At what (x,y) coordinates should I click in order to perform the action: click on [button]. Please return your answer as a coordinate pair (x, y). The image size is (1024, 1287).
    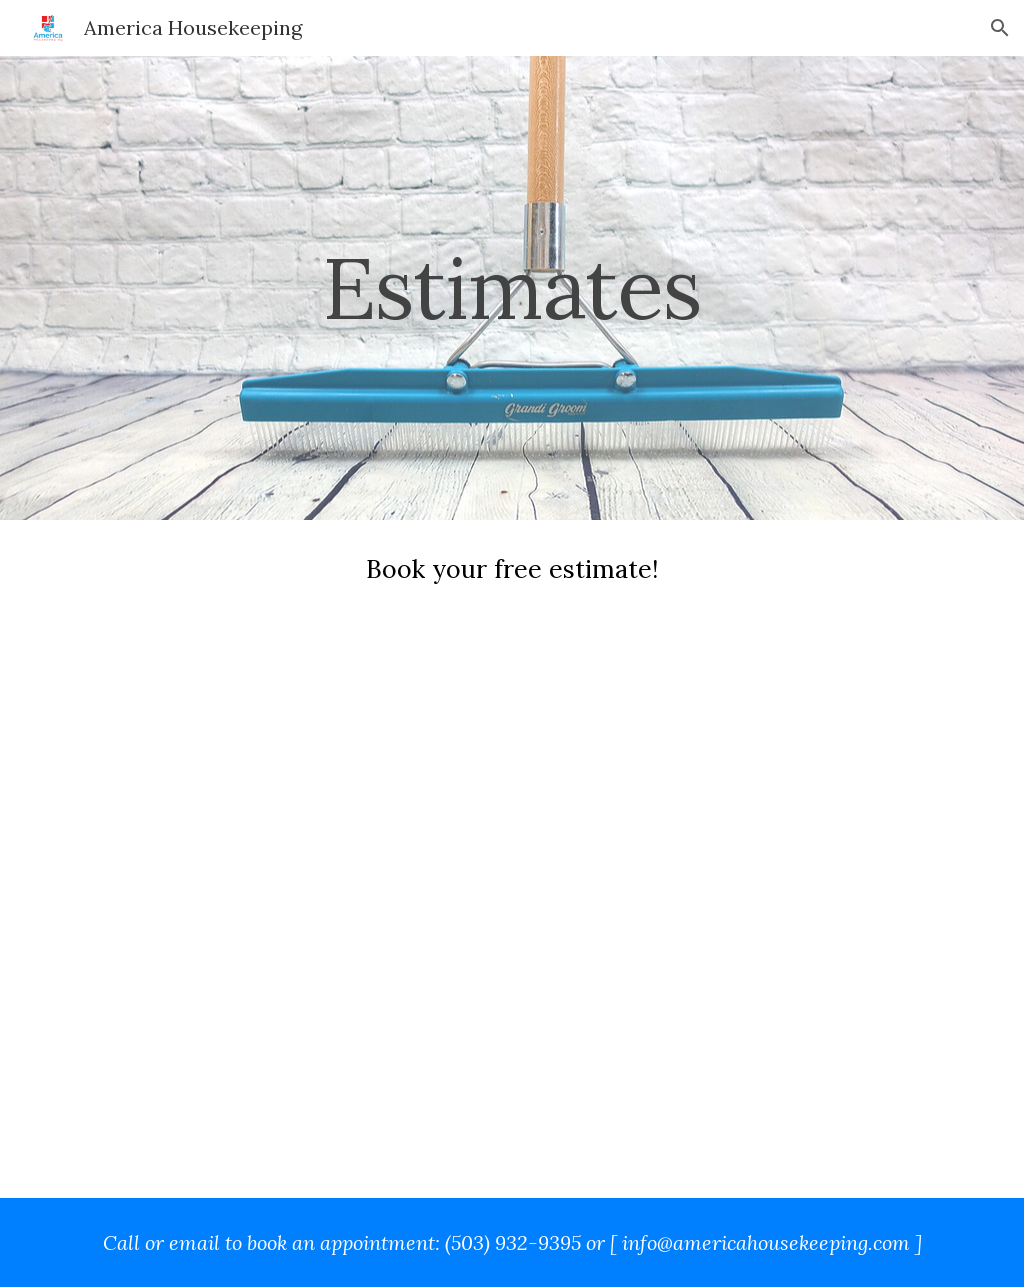
    Looking at the image, I should click on (1000, 28).